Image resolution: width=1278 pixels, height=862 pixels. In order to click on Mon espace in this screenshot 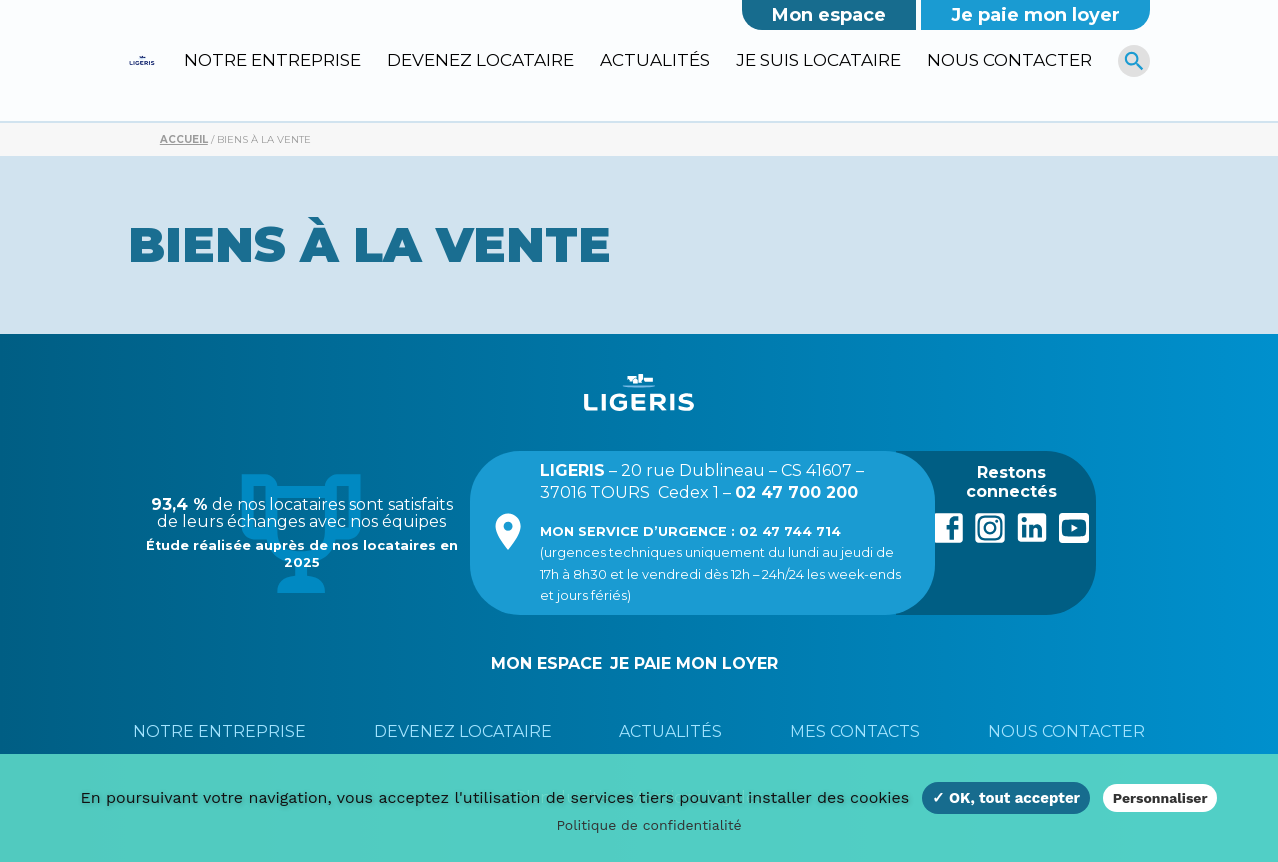, I will do `click(829, 15)`.